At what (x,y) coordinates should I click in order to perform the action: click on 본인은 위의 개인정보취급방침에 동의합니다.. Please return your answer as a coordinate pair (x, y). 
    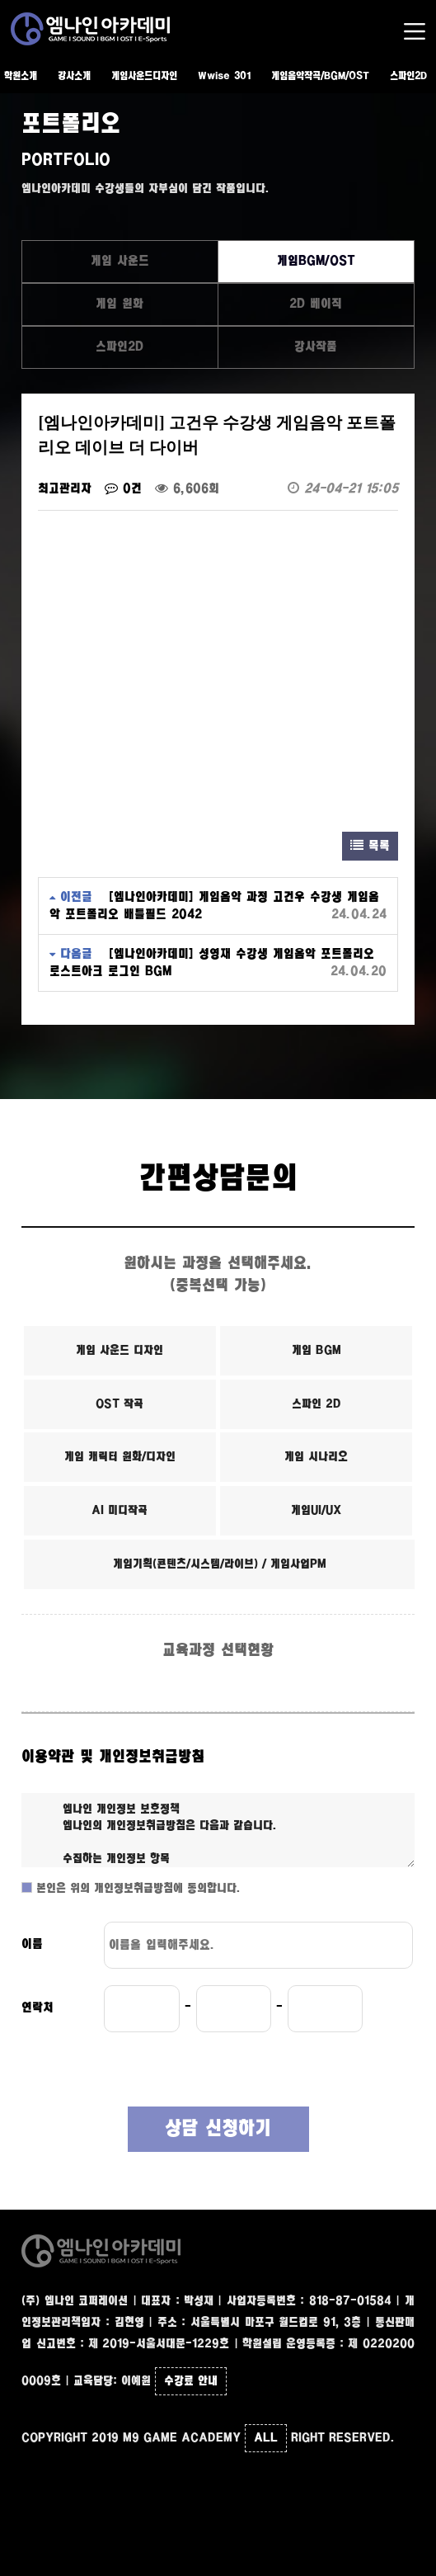
    Looking at the image, I should click on (136, 1888).